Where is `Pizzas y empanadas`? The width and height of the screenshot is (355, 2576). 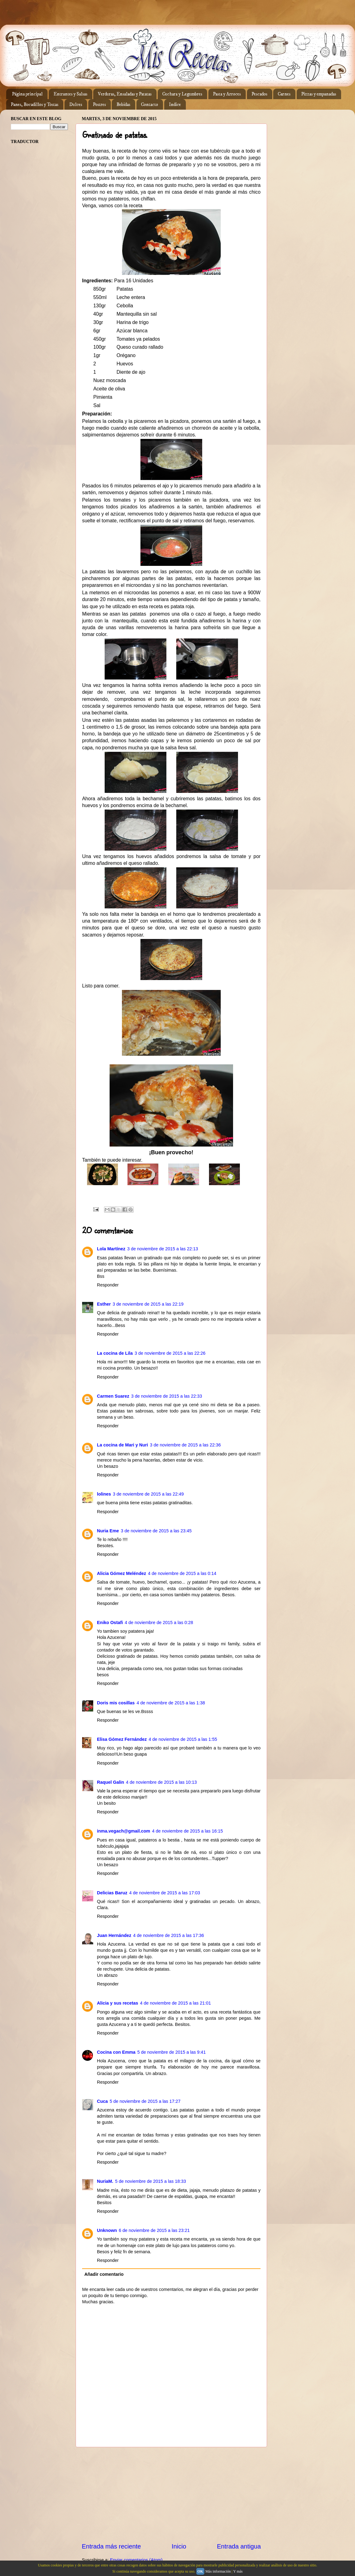 Pizzas y empanadas is located at coordinates (318, 94).